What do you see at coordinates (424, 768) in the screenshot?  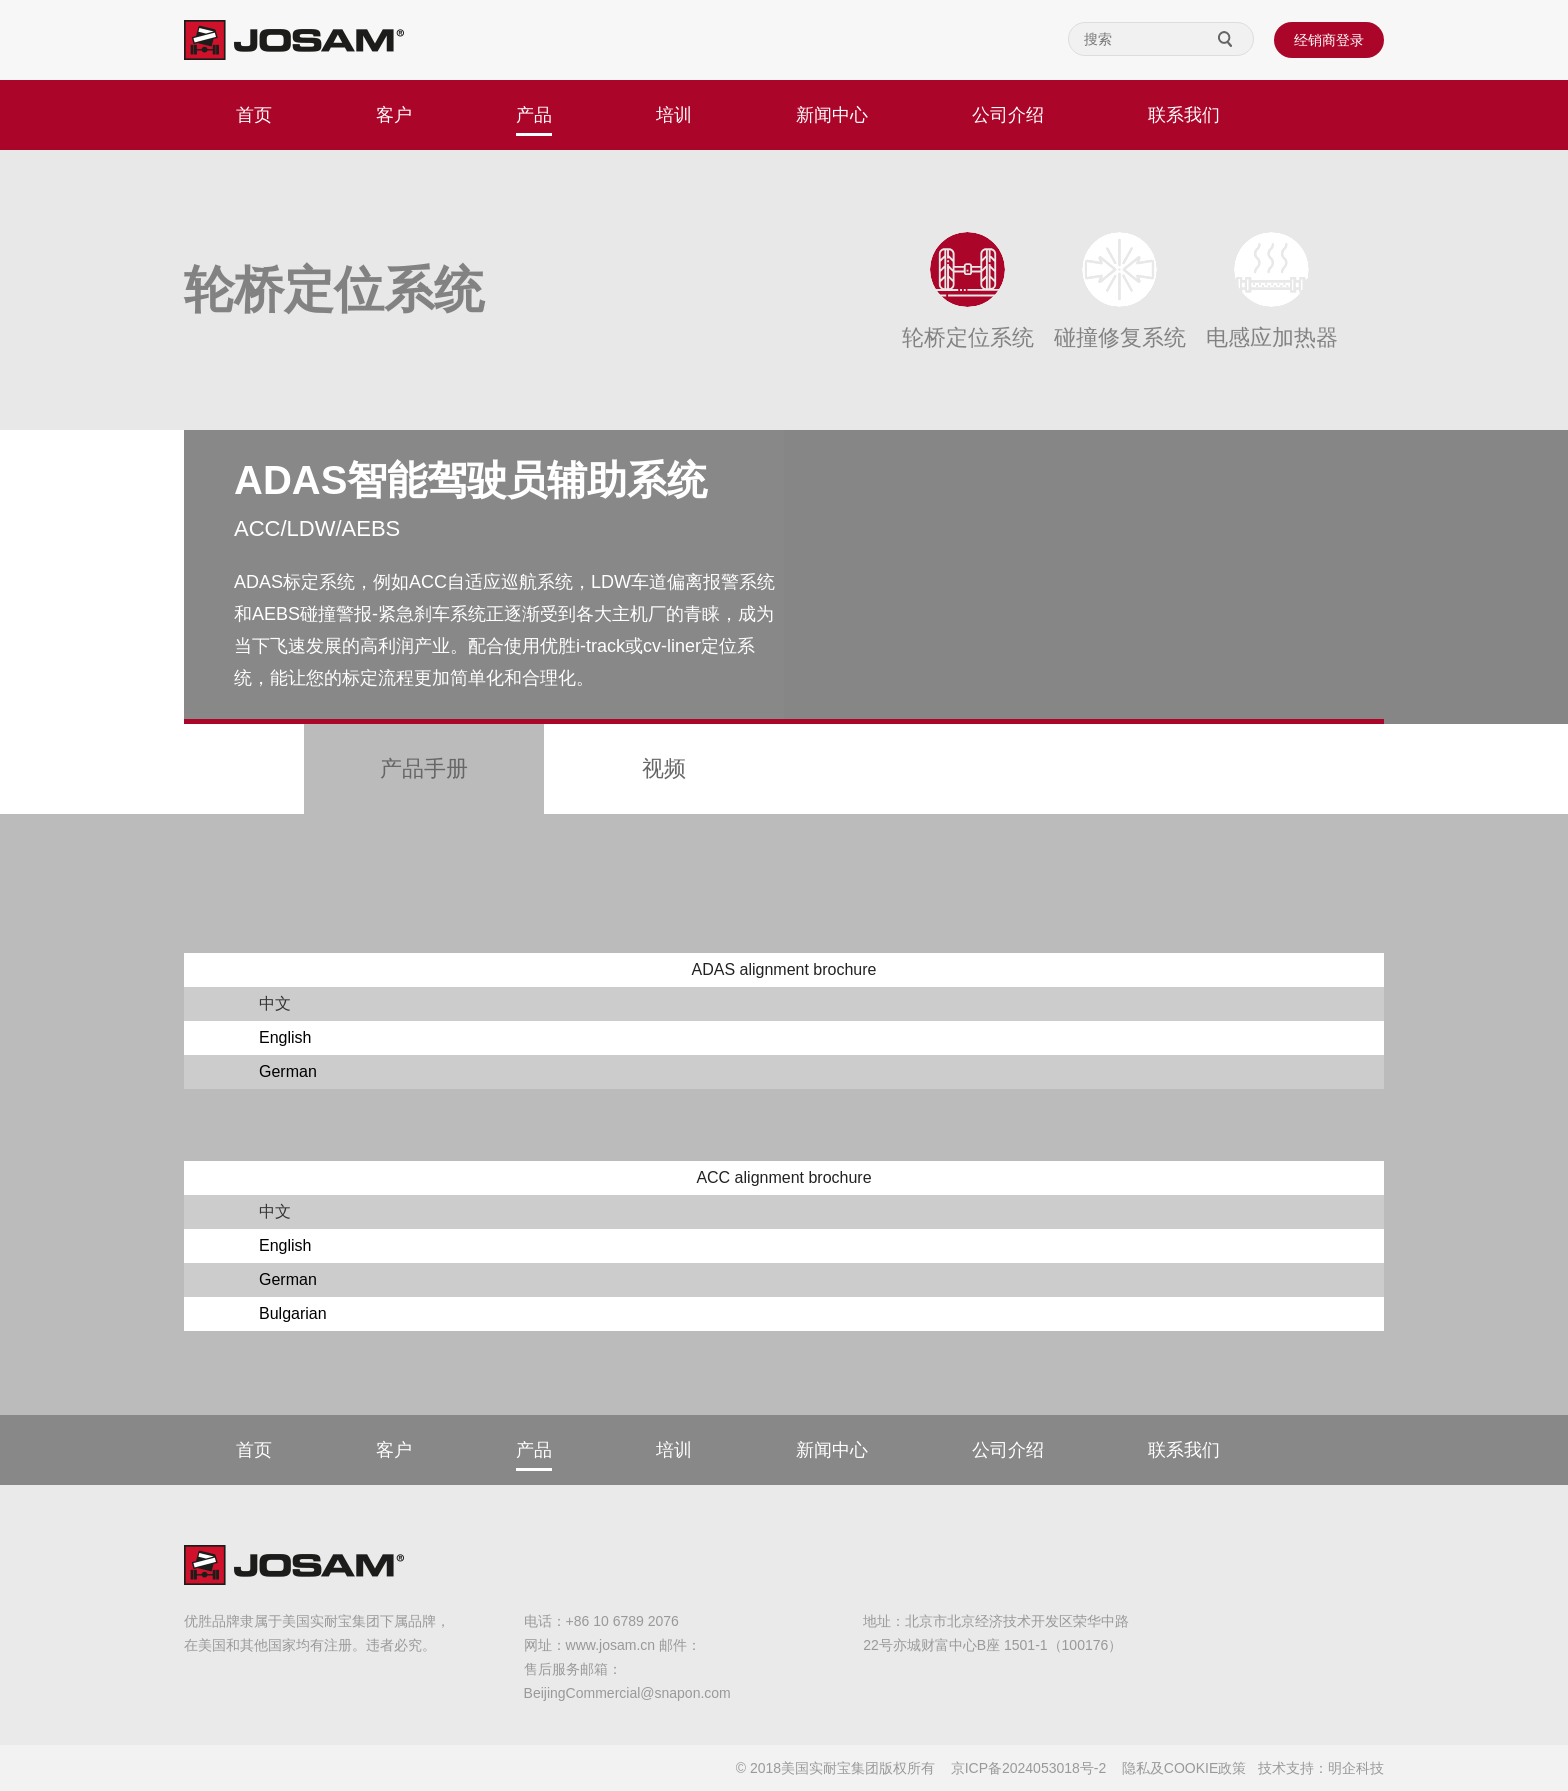 I see `产品手册` at bounding box center [424, 768].